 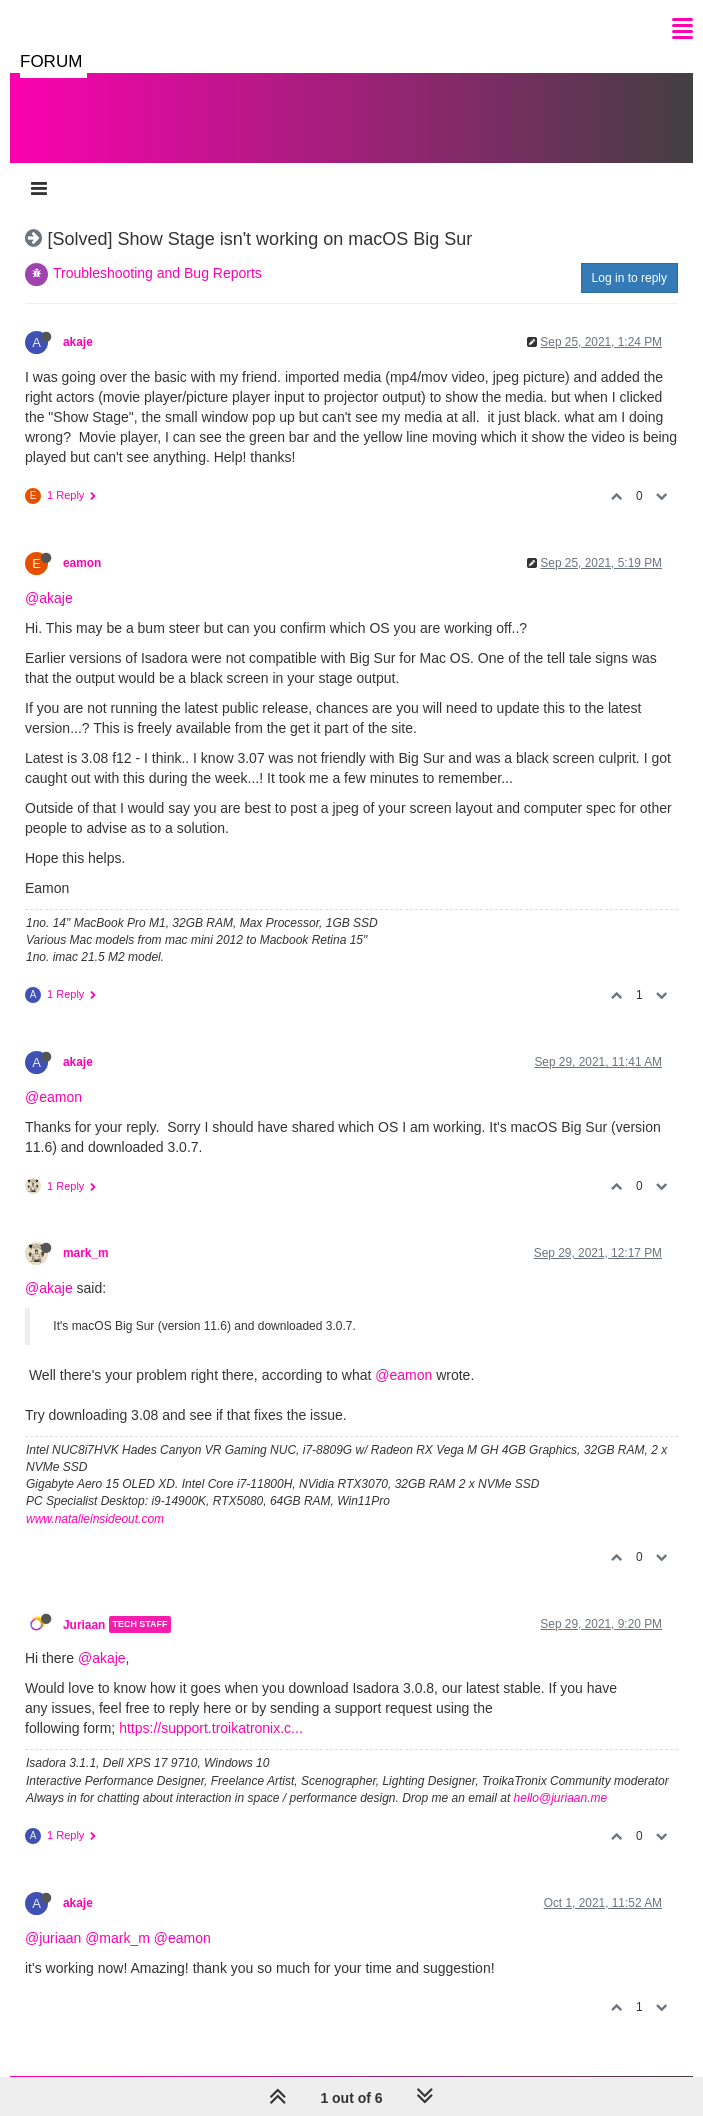 I want to click on @akaje, so click(x=49, y=598).